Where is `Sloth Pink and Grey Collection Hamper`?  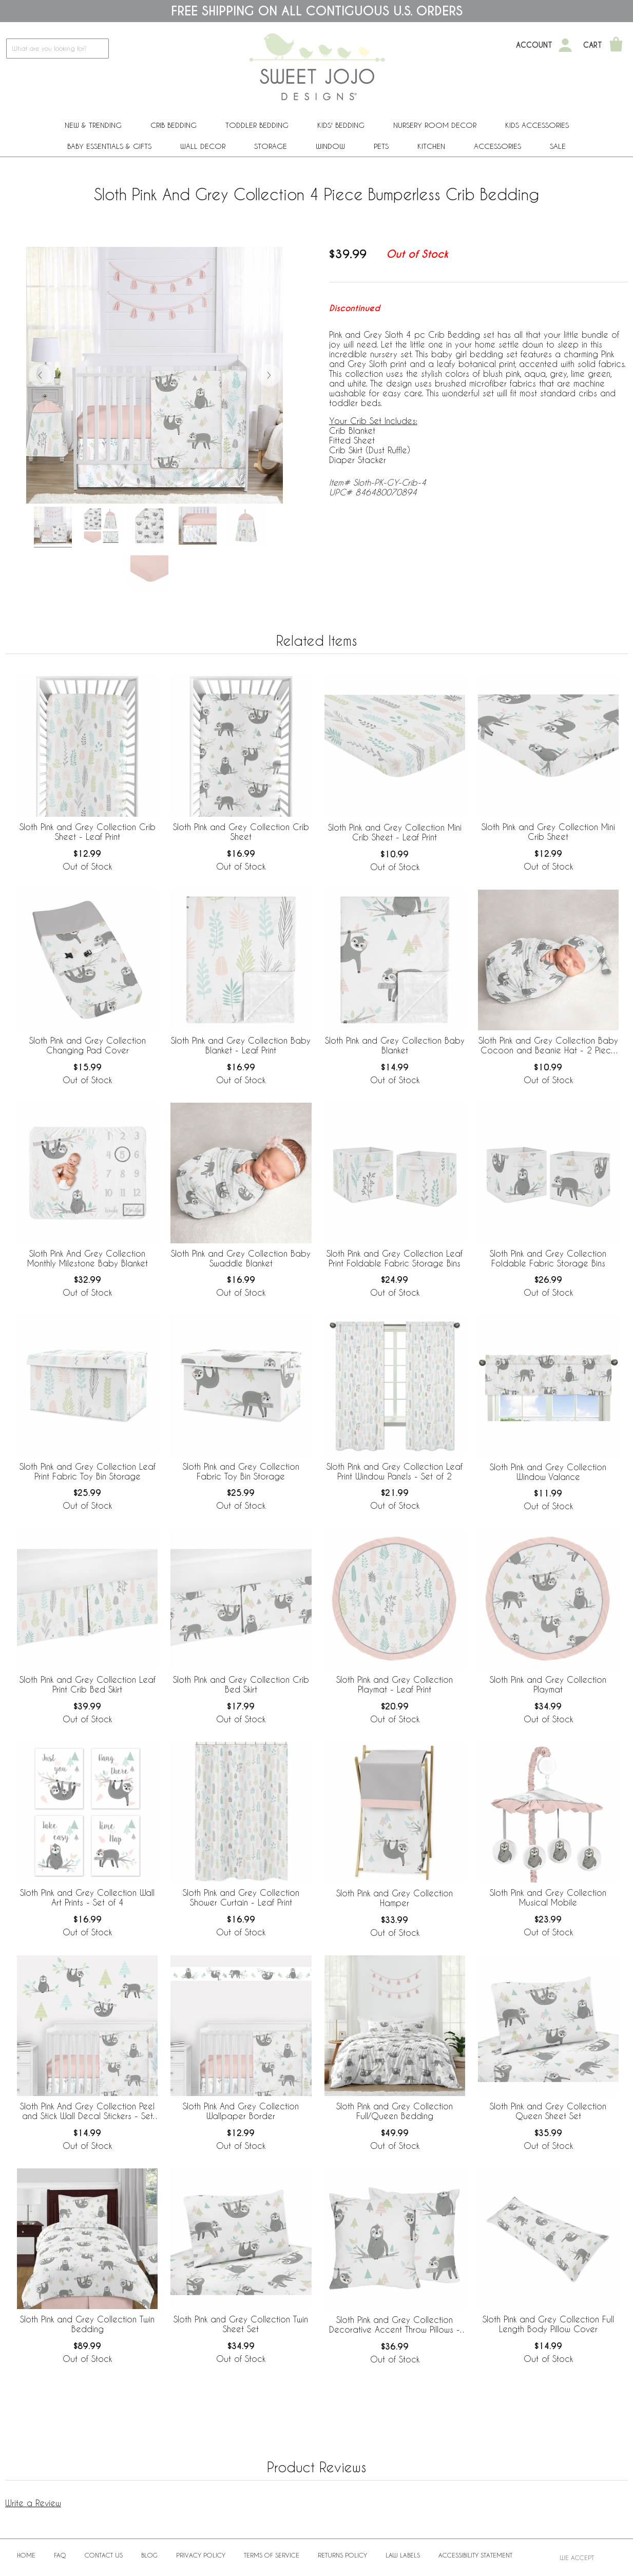
Sloth Pink and Grey Collection Hamper is located at coordinates (394, 1898).